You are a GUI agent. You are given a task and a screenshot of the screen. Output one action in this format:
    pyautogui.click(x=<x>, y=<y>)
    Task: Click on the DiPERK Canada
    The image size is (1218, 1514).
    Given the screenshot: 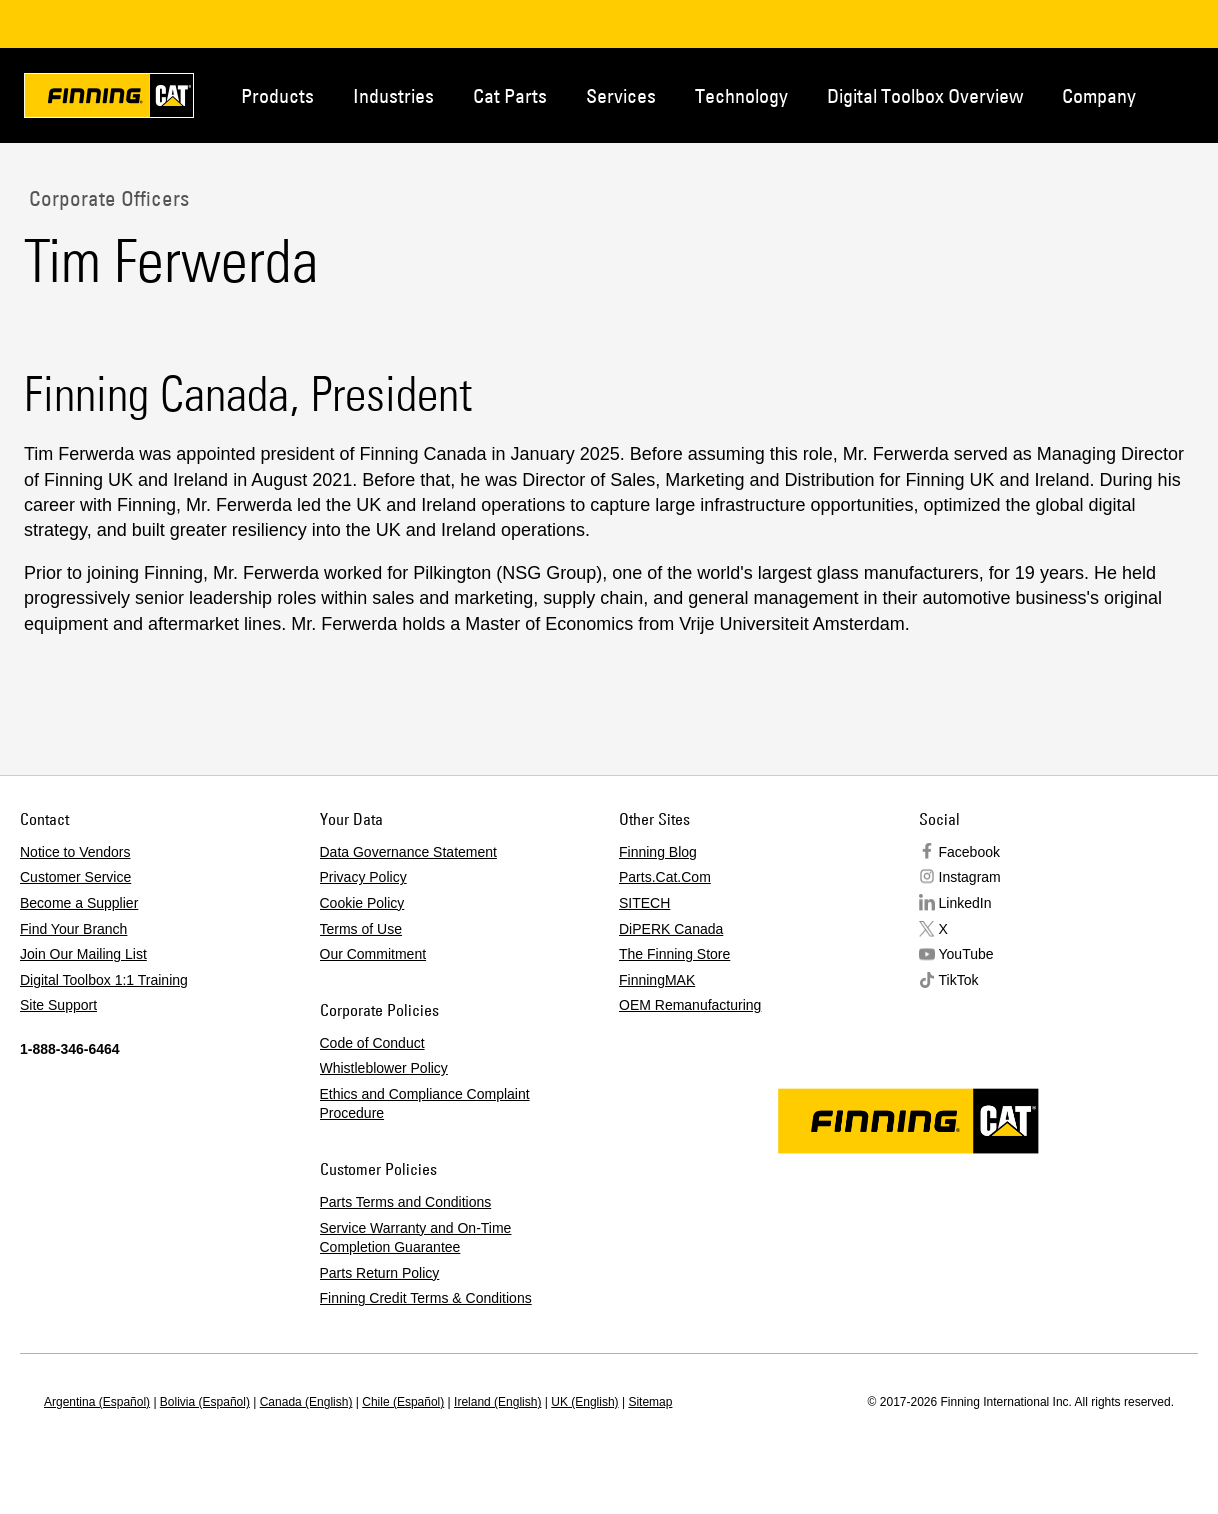 What is the action you would take?
    pyautogui.click(x=671, y=929)
    